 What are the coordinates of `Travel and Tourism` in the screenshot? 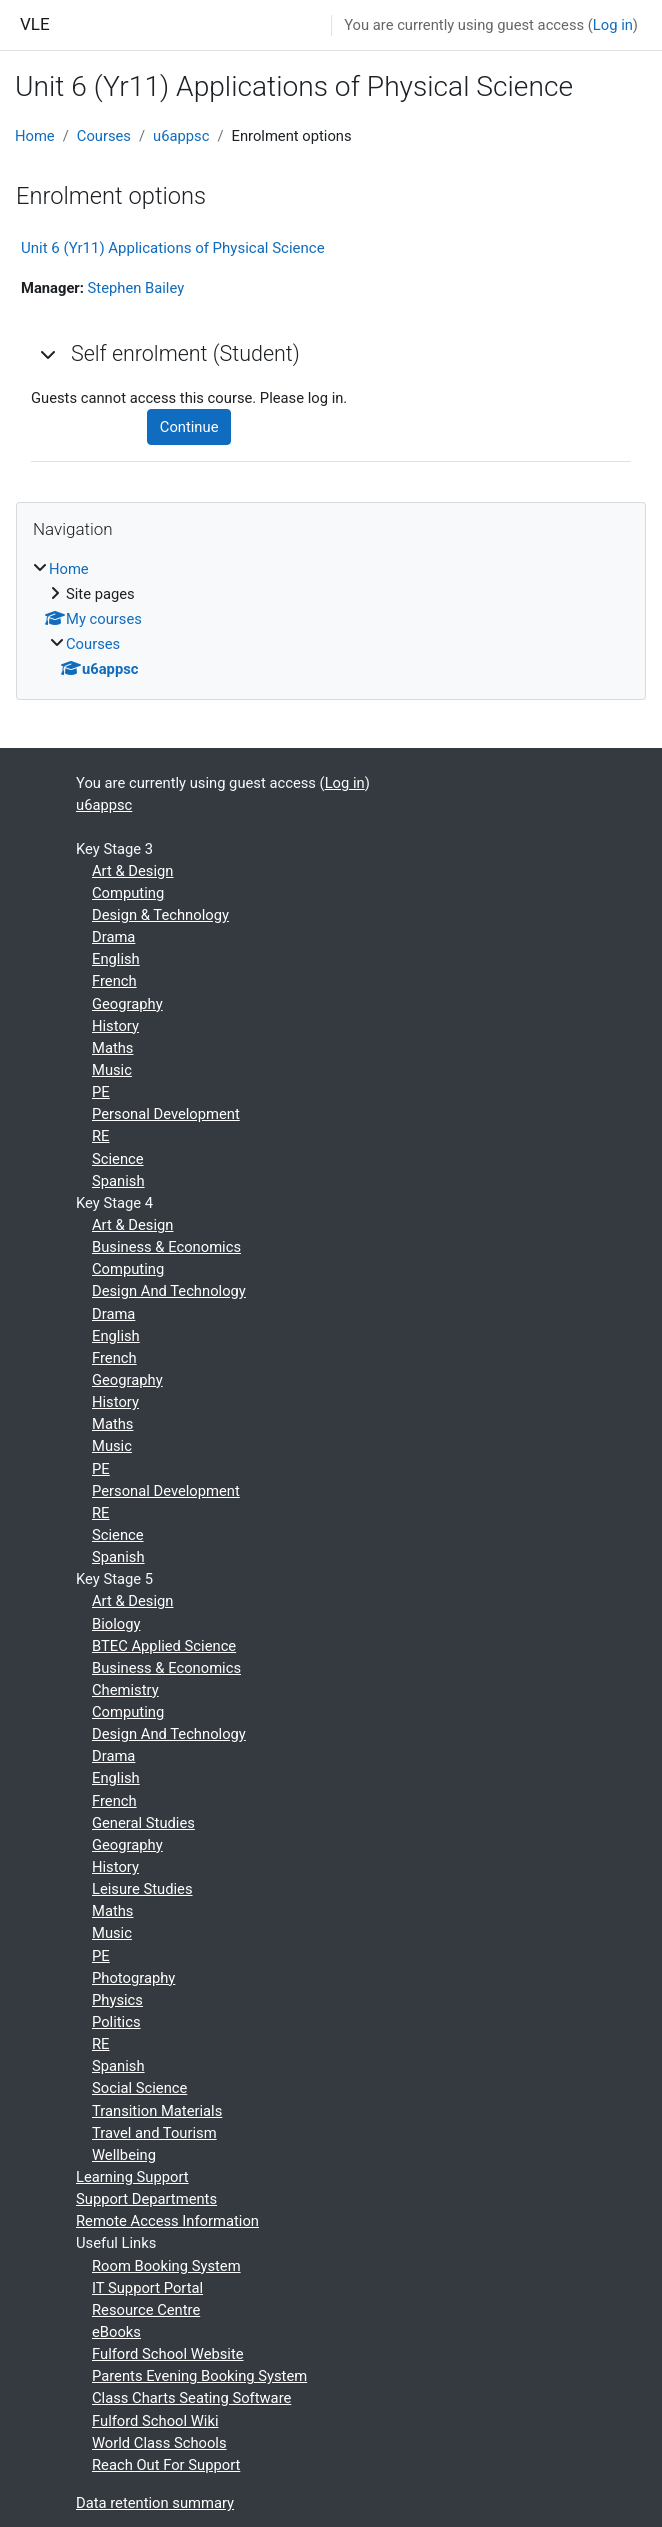 It's located at (154, 2133).